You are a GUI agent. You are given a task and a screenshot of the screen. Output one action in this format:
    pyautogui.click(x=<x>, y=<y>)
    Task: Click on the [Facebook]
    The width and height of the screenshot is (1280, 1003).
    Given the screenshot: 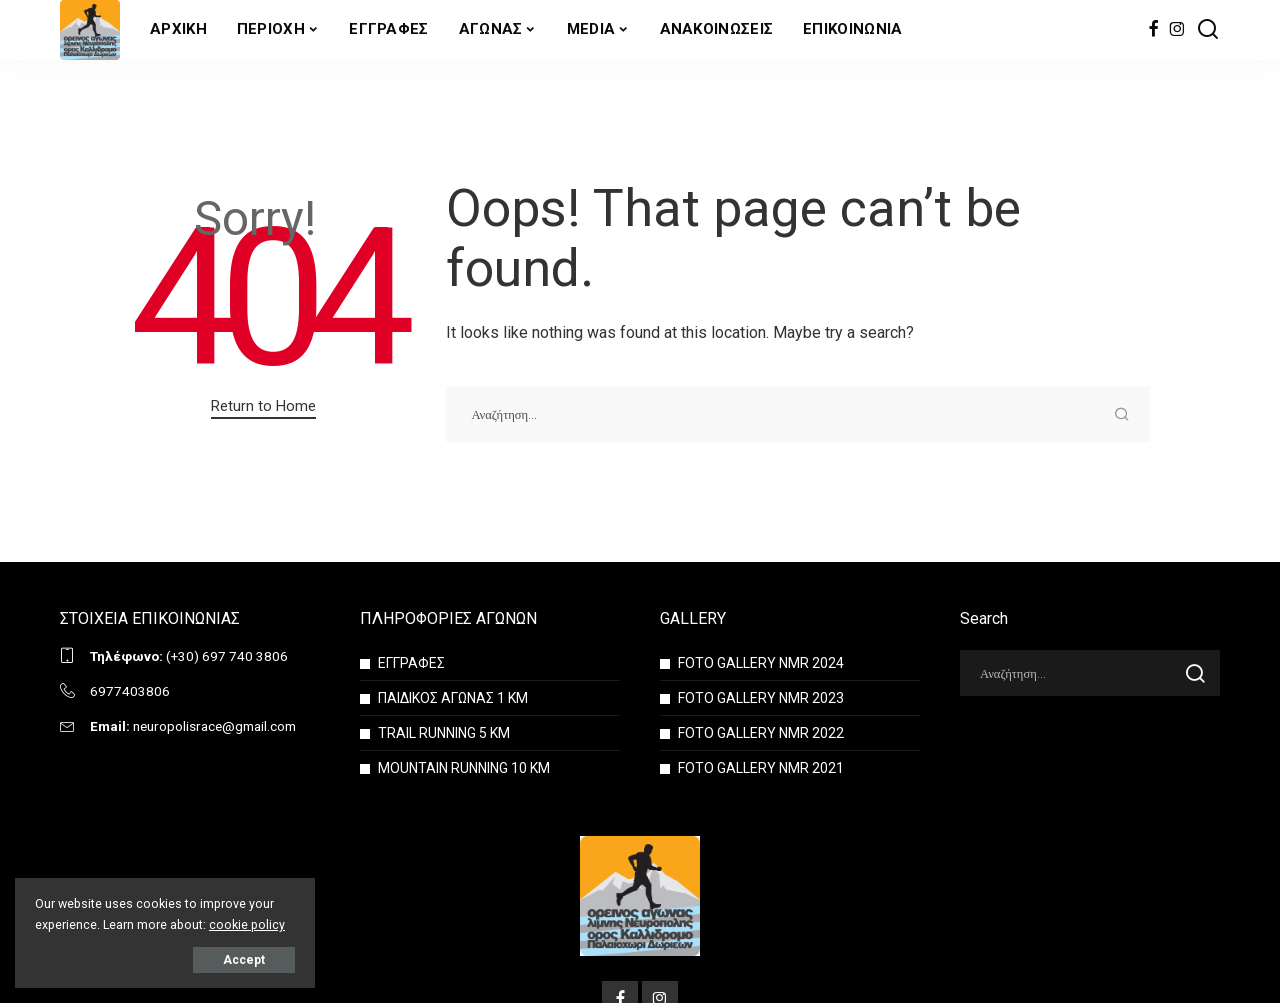 What is the action you would take?
    pyautogui.click(x=1153, y=30)
    